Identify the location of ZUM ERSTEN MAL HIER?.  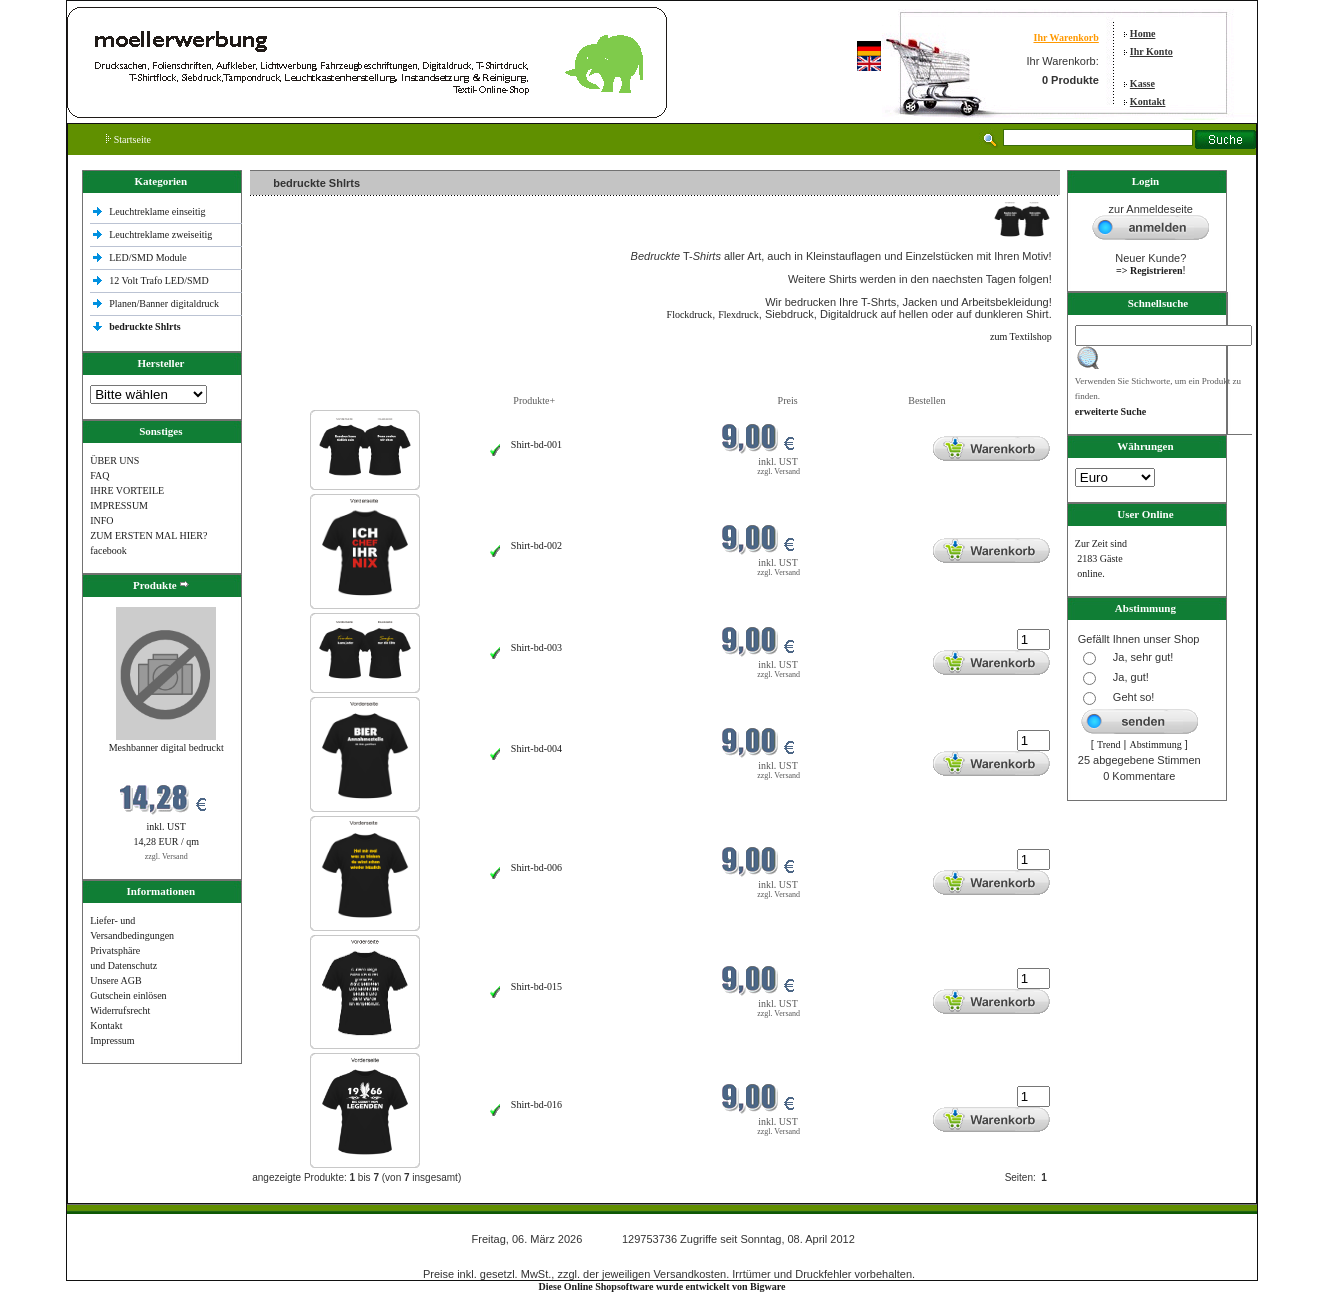
(148, 535).